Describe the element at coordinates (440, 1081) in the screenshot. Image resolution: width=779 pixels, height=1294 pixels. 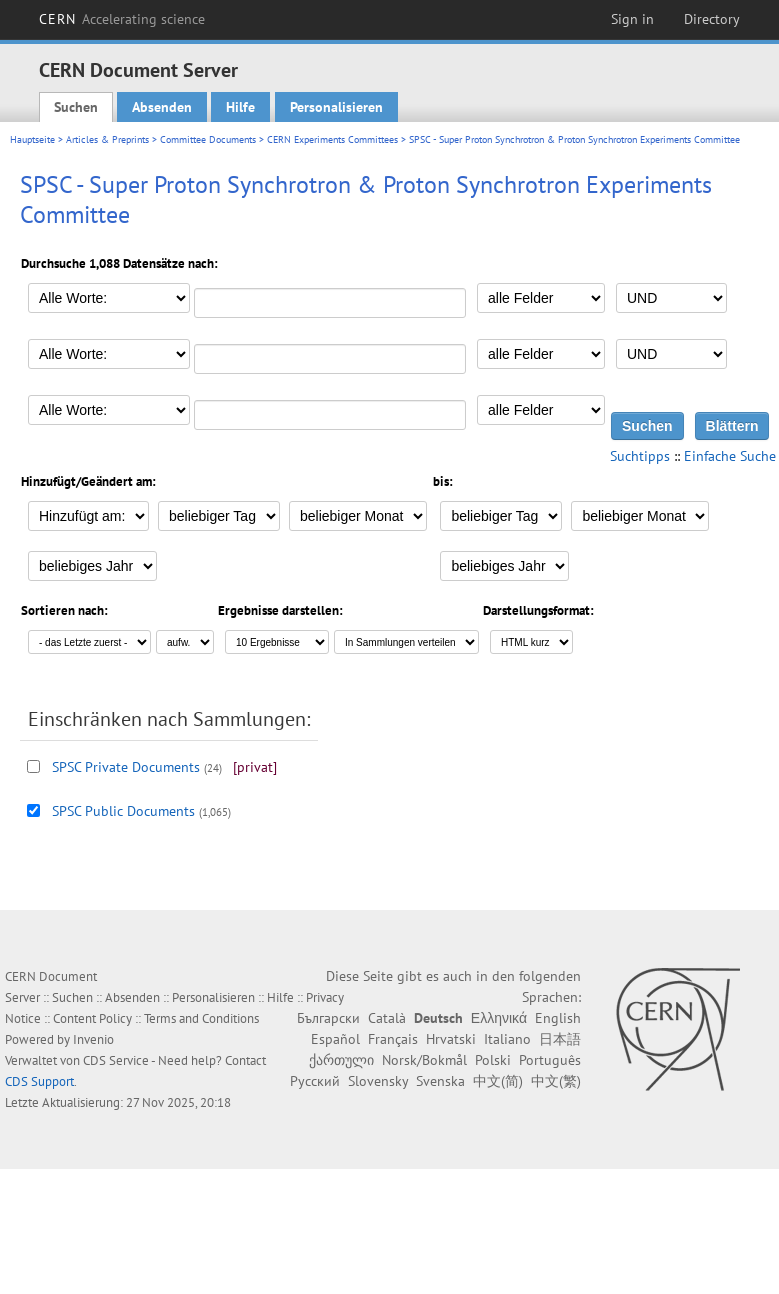
I see `Svenska` at that location.